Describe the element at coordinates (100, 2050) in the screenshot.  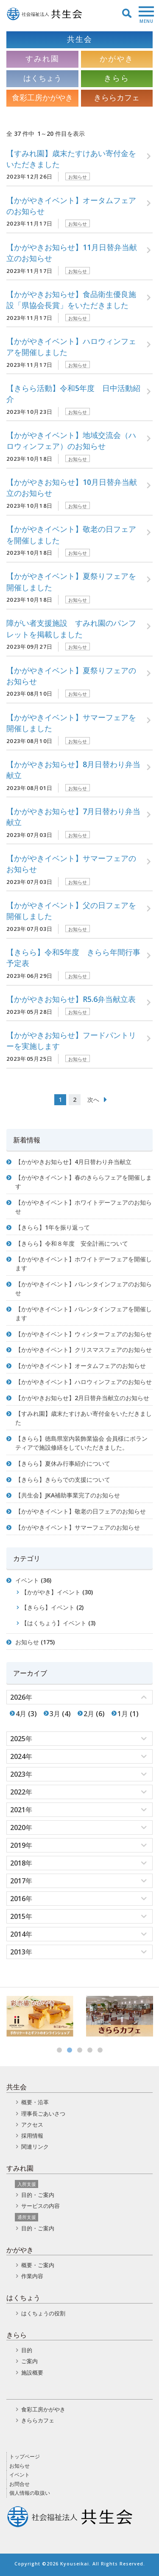
I see `5 [button]` at that location.